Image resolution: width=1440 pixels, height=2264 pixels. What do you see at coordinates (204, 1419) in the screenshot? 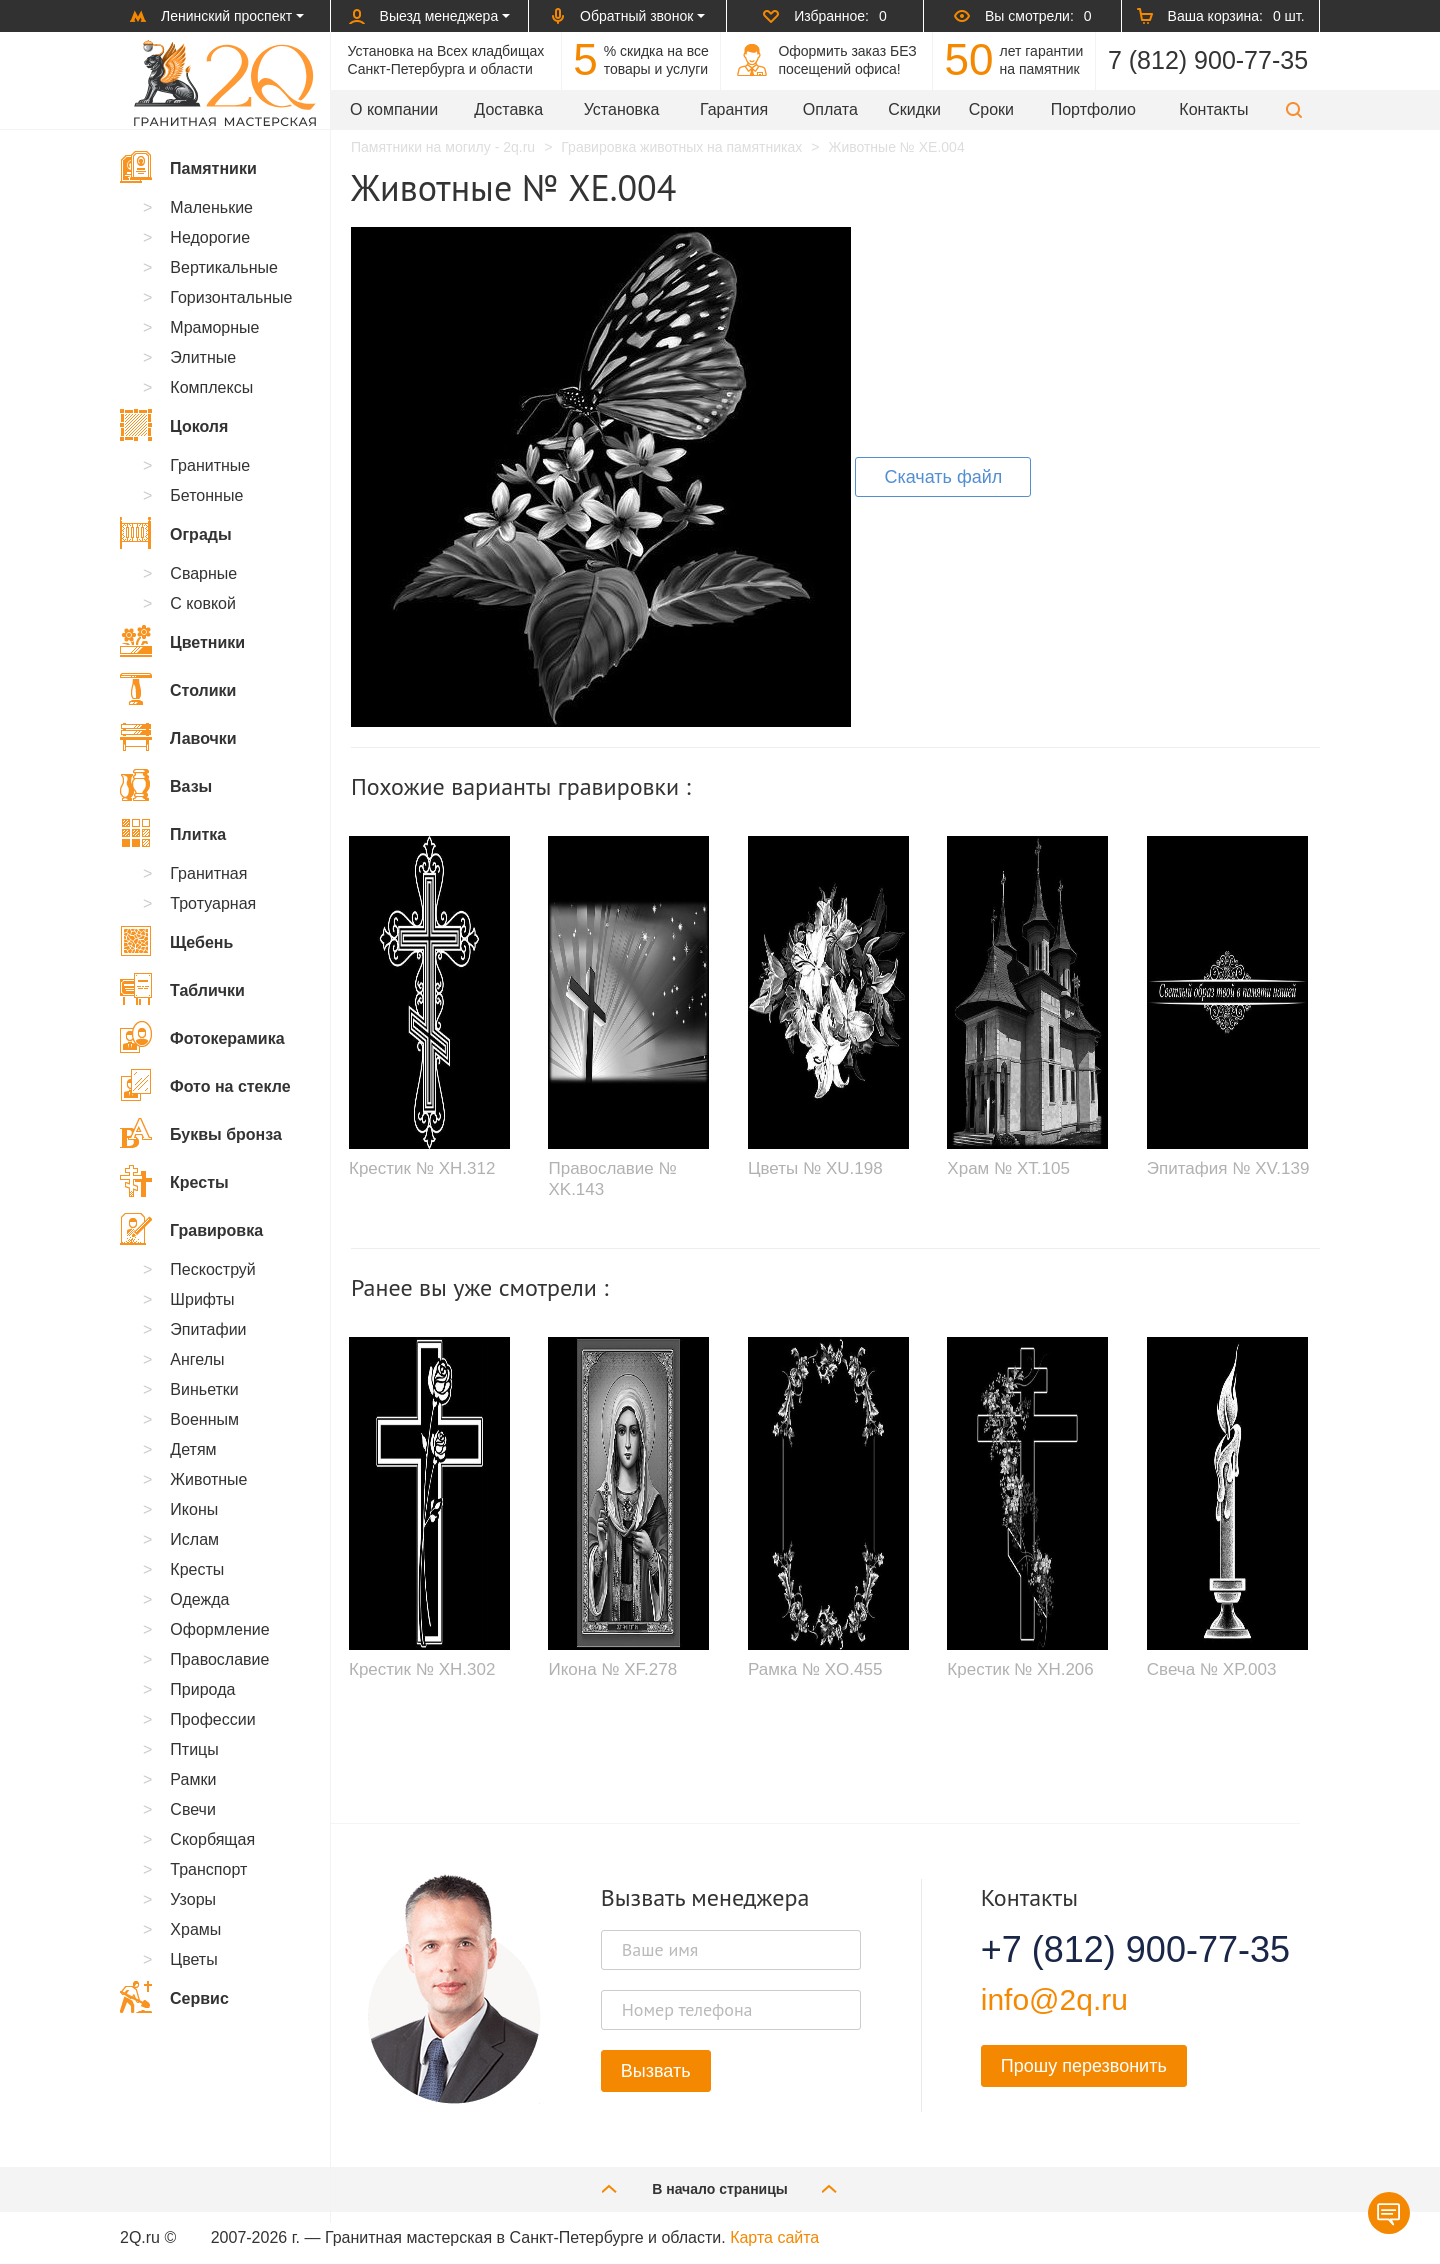
I see `Военным` at bounding box center [204, 1419].